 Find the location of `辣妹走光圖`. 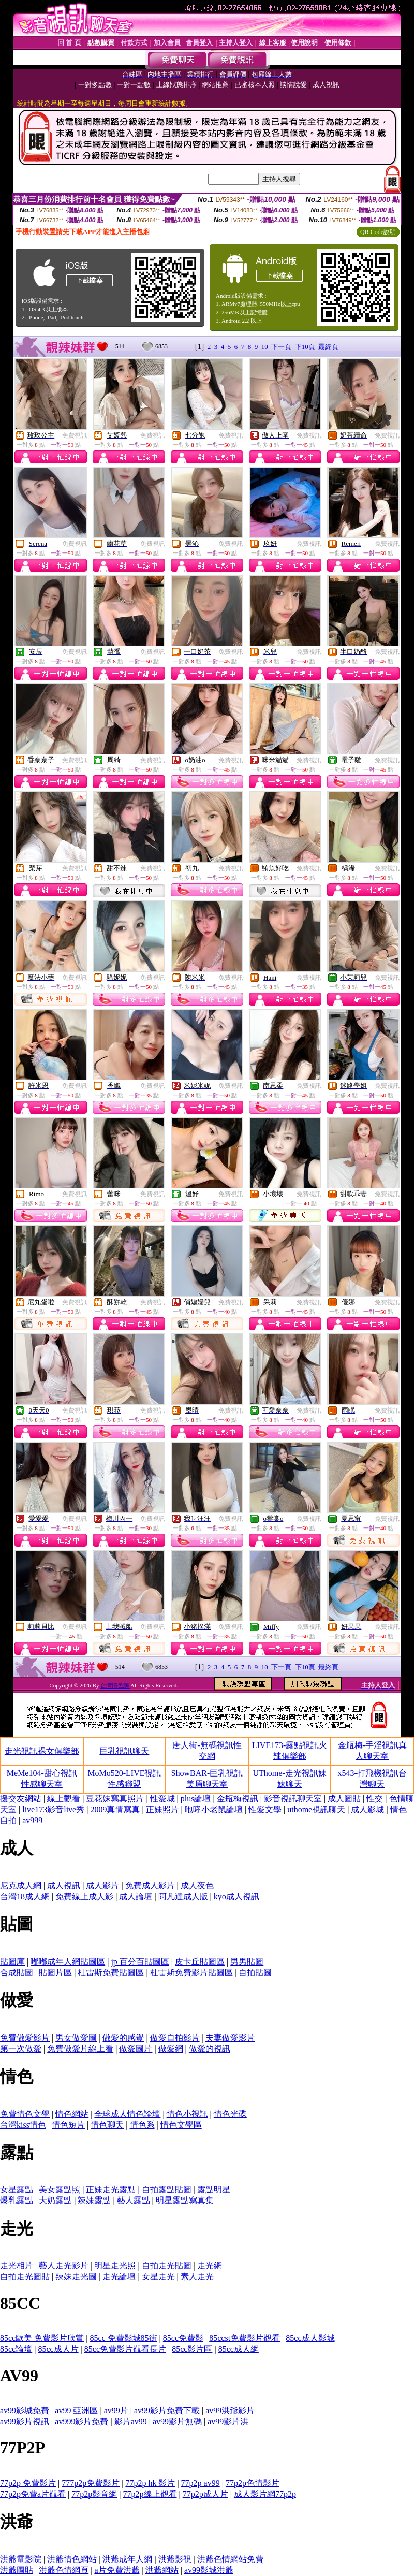

辣妹走光圖 is located at coordinates (76, 2276).